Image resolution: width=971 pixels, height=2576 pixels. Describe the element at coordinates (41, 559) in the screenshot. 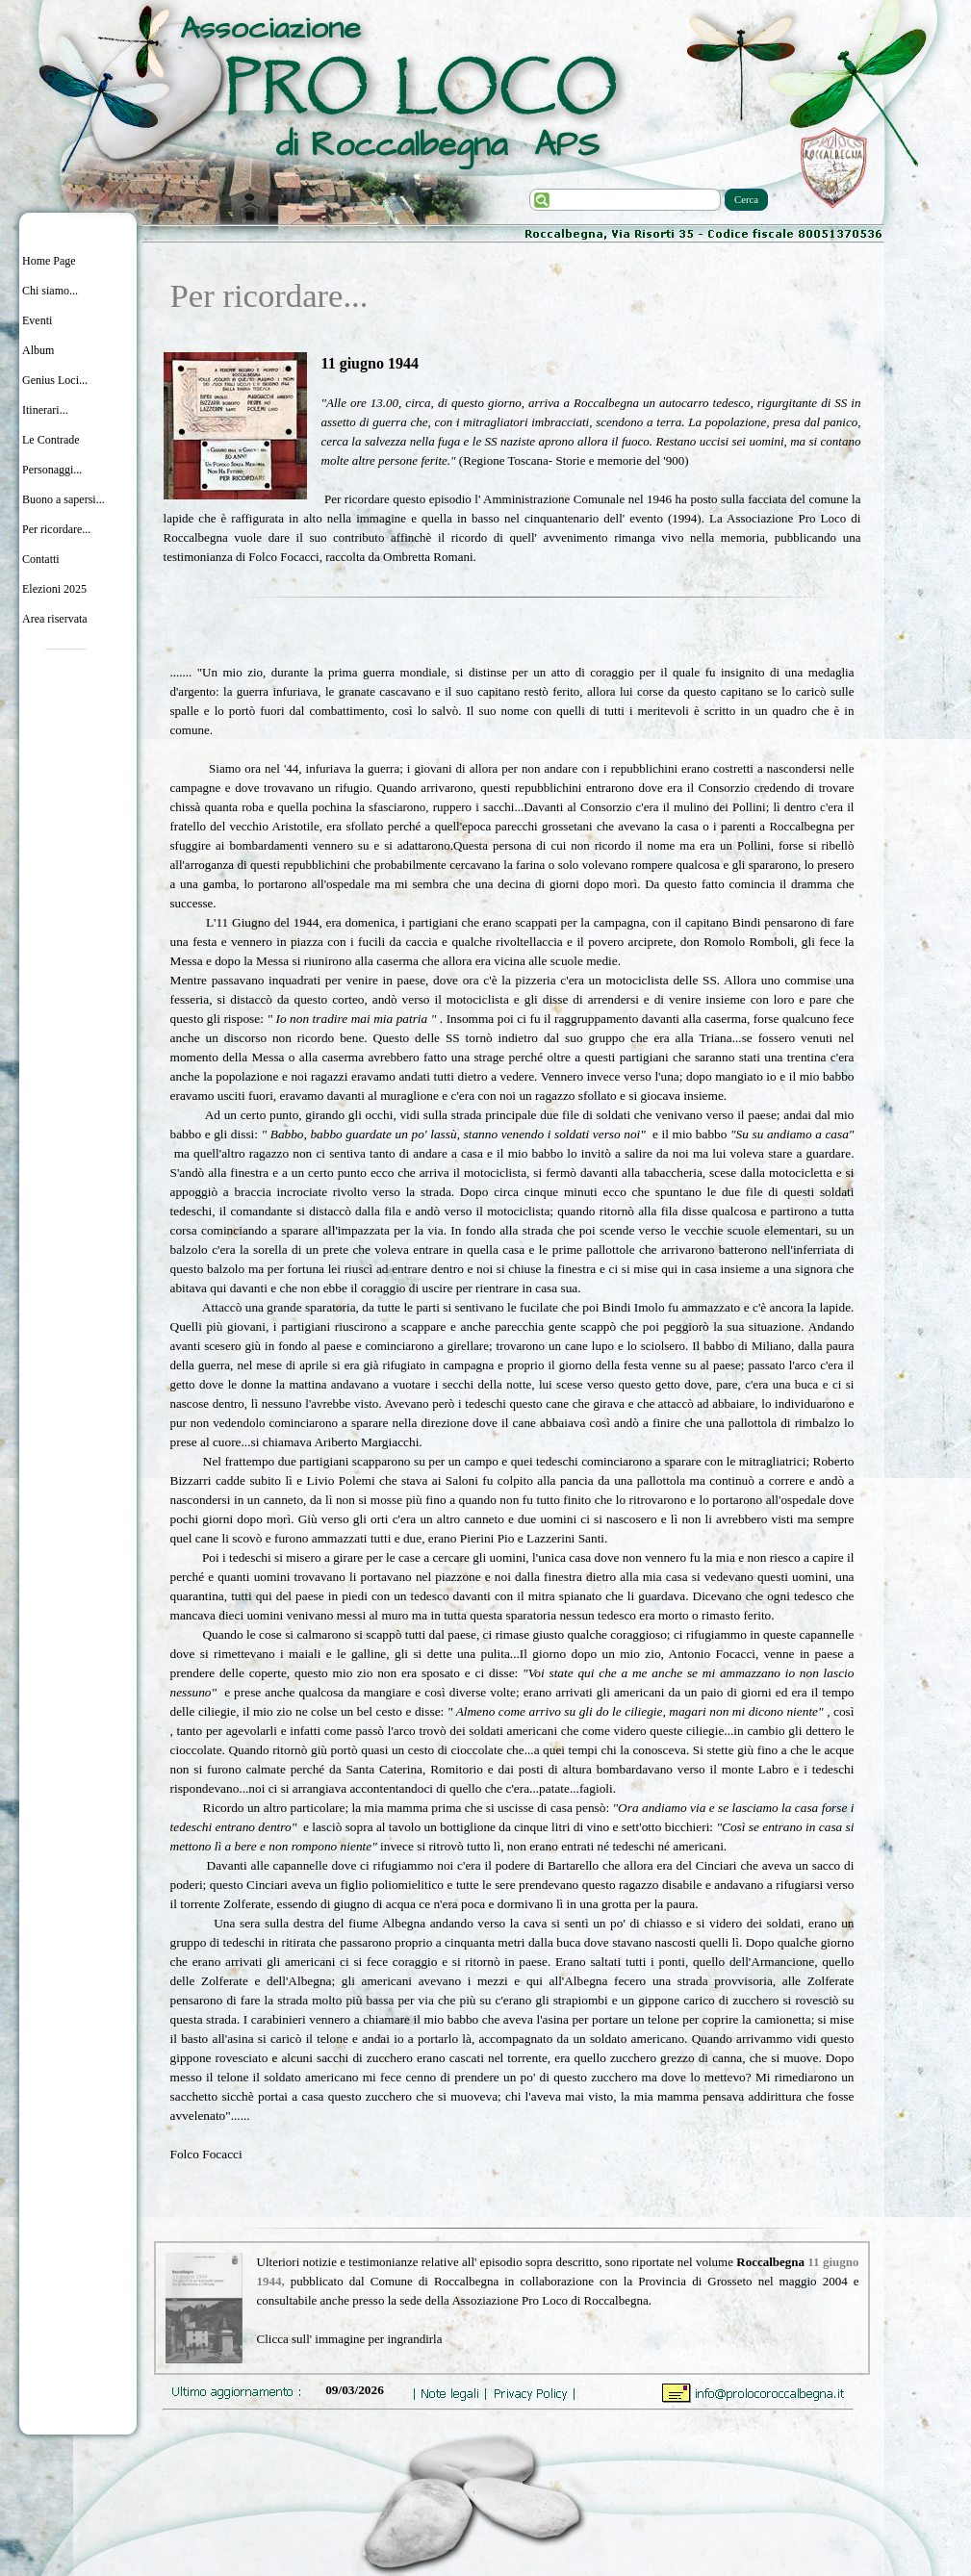

I see `Contatti` at that location.